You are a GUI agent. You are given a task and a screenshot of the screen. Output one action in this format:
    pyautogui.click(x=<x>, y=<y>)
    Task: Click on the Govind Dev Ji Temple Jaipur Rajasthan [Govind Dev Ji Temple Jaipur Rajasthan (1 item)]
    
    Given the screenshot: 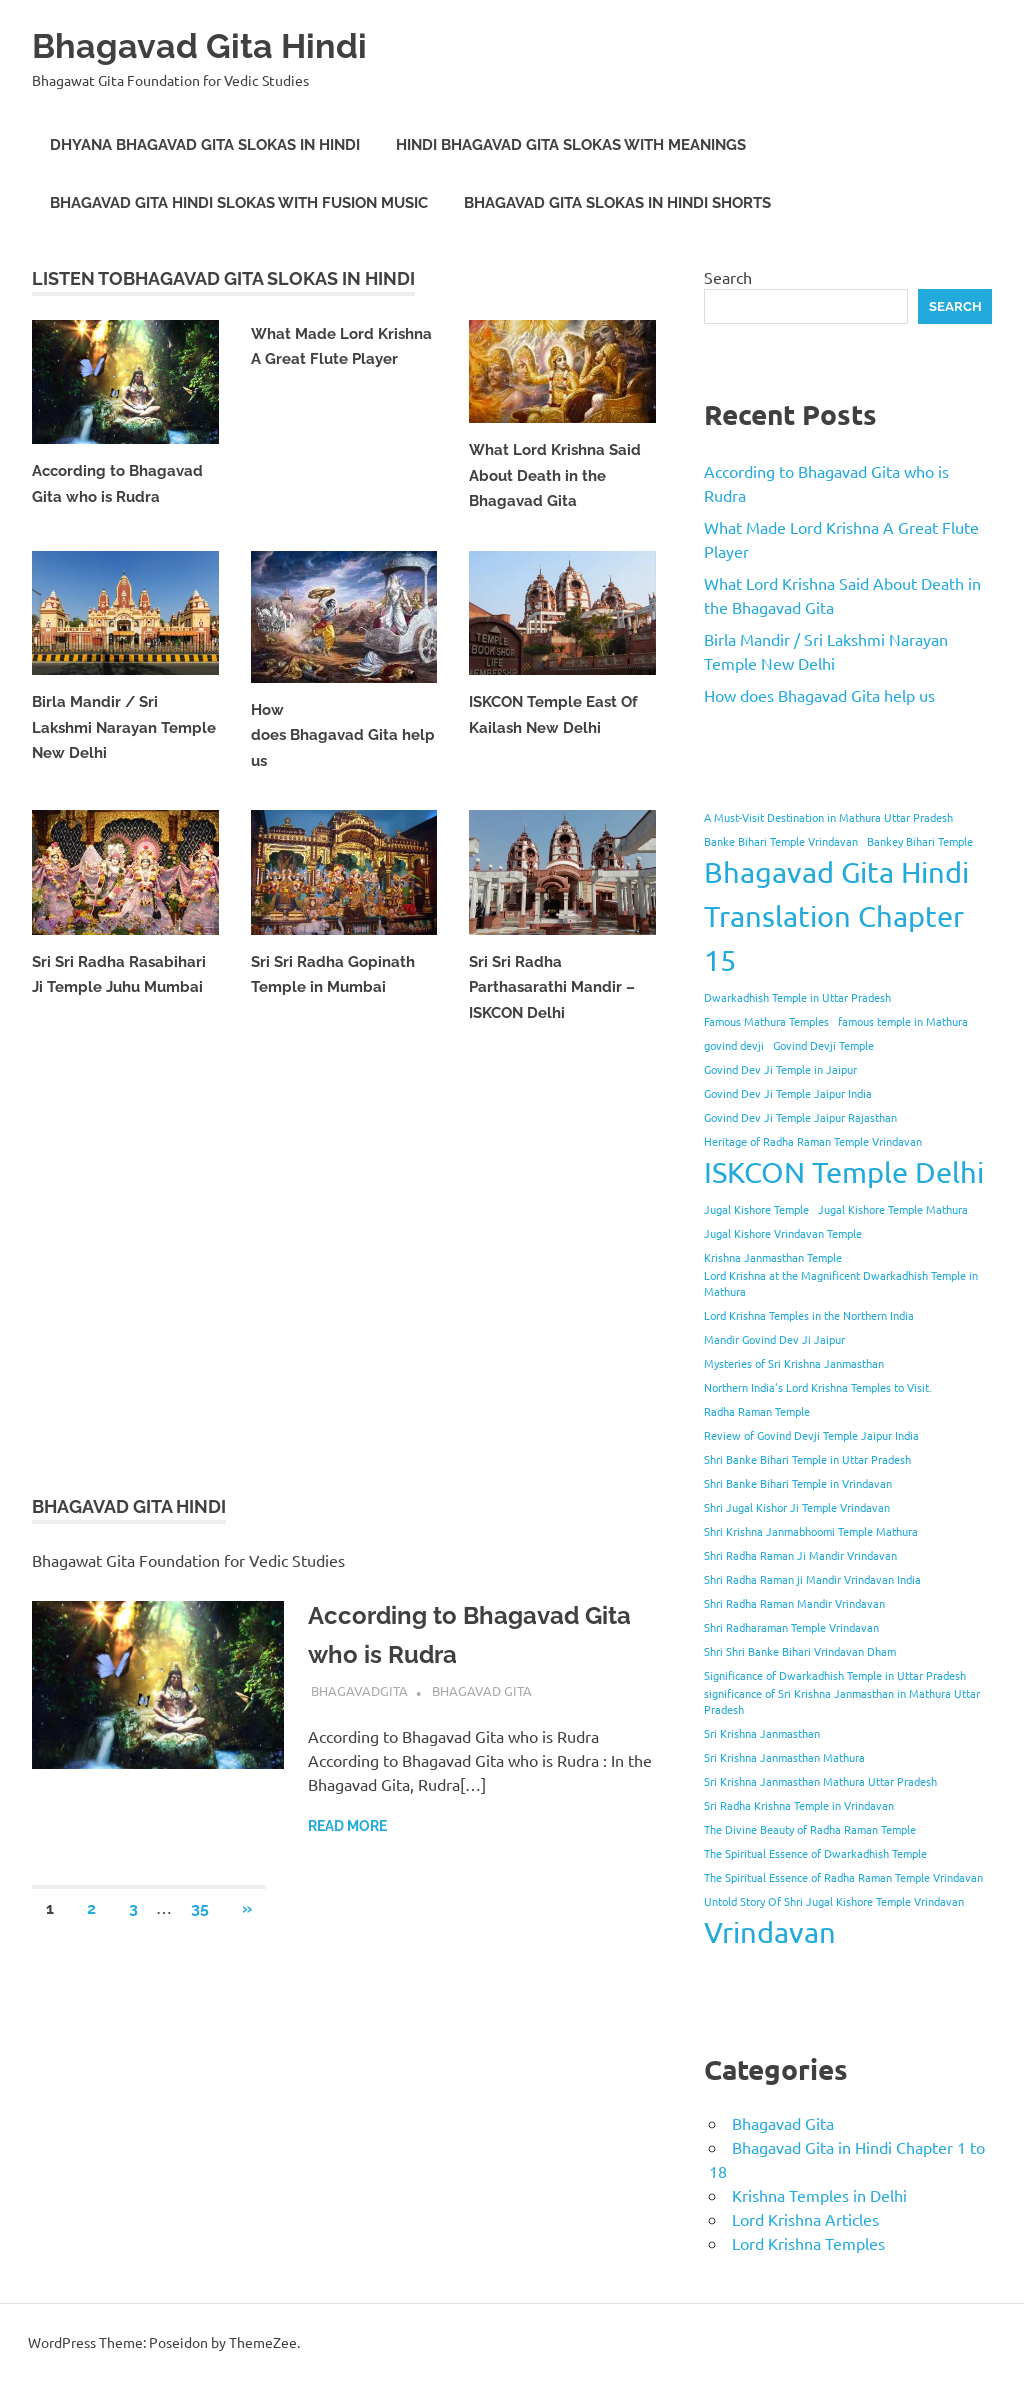 What is the action you would take?
    pyautogui.click(x=800, y=1117)
    